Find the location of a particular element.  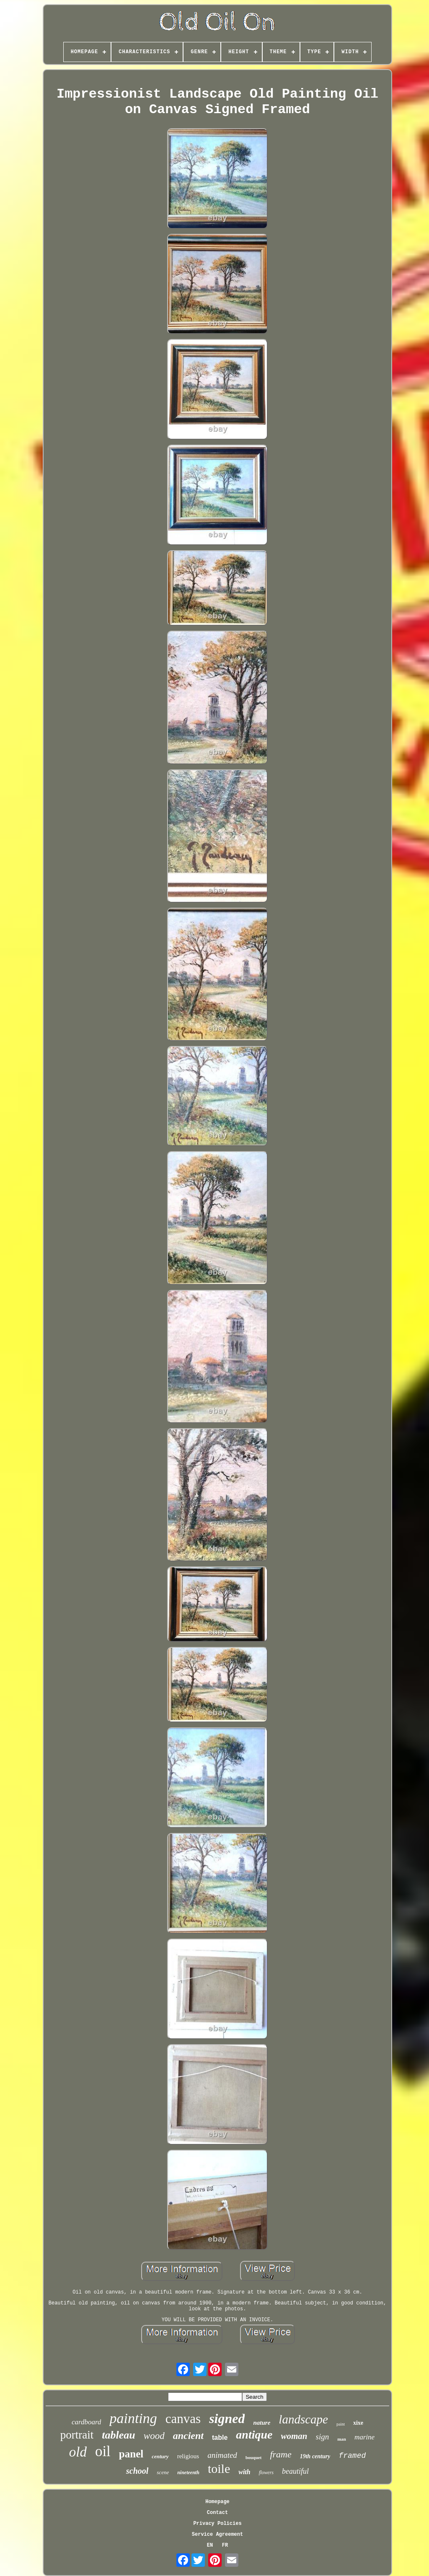

sign is located at coordinates (322, 2436).